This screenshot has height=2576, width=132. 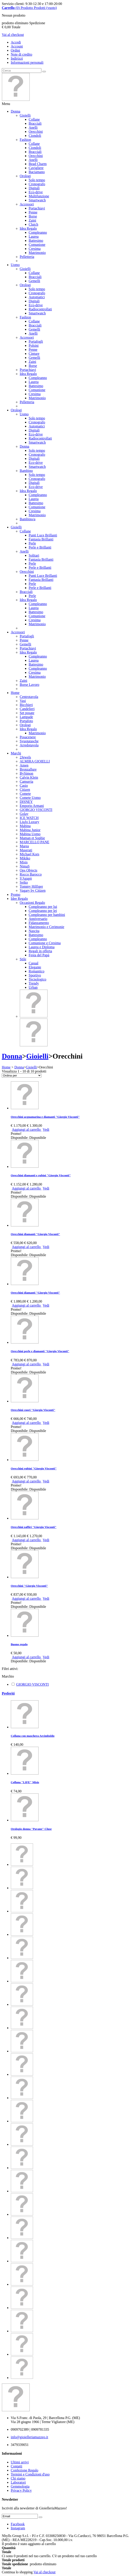 I want to click on Camurrìa, so click(x=26, y=781).